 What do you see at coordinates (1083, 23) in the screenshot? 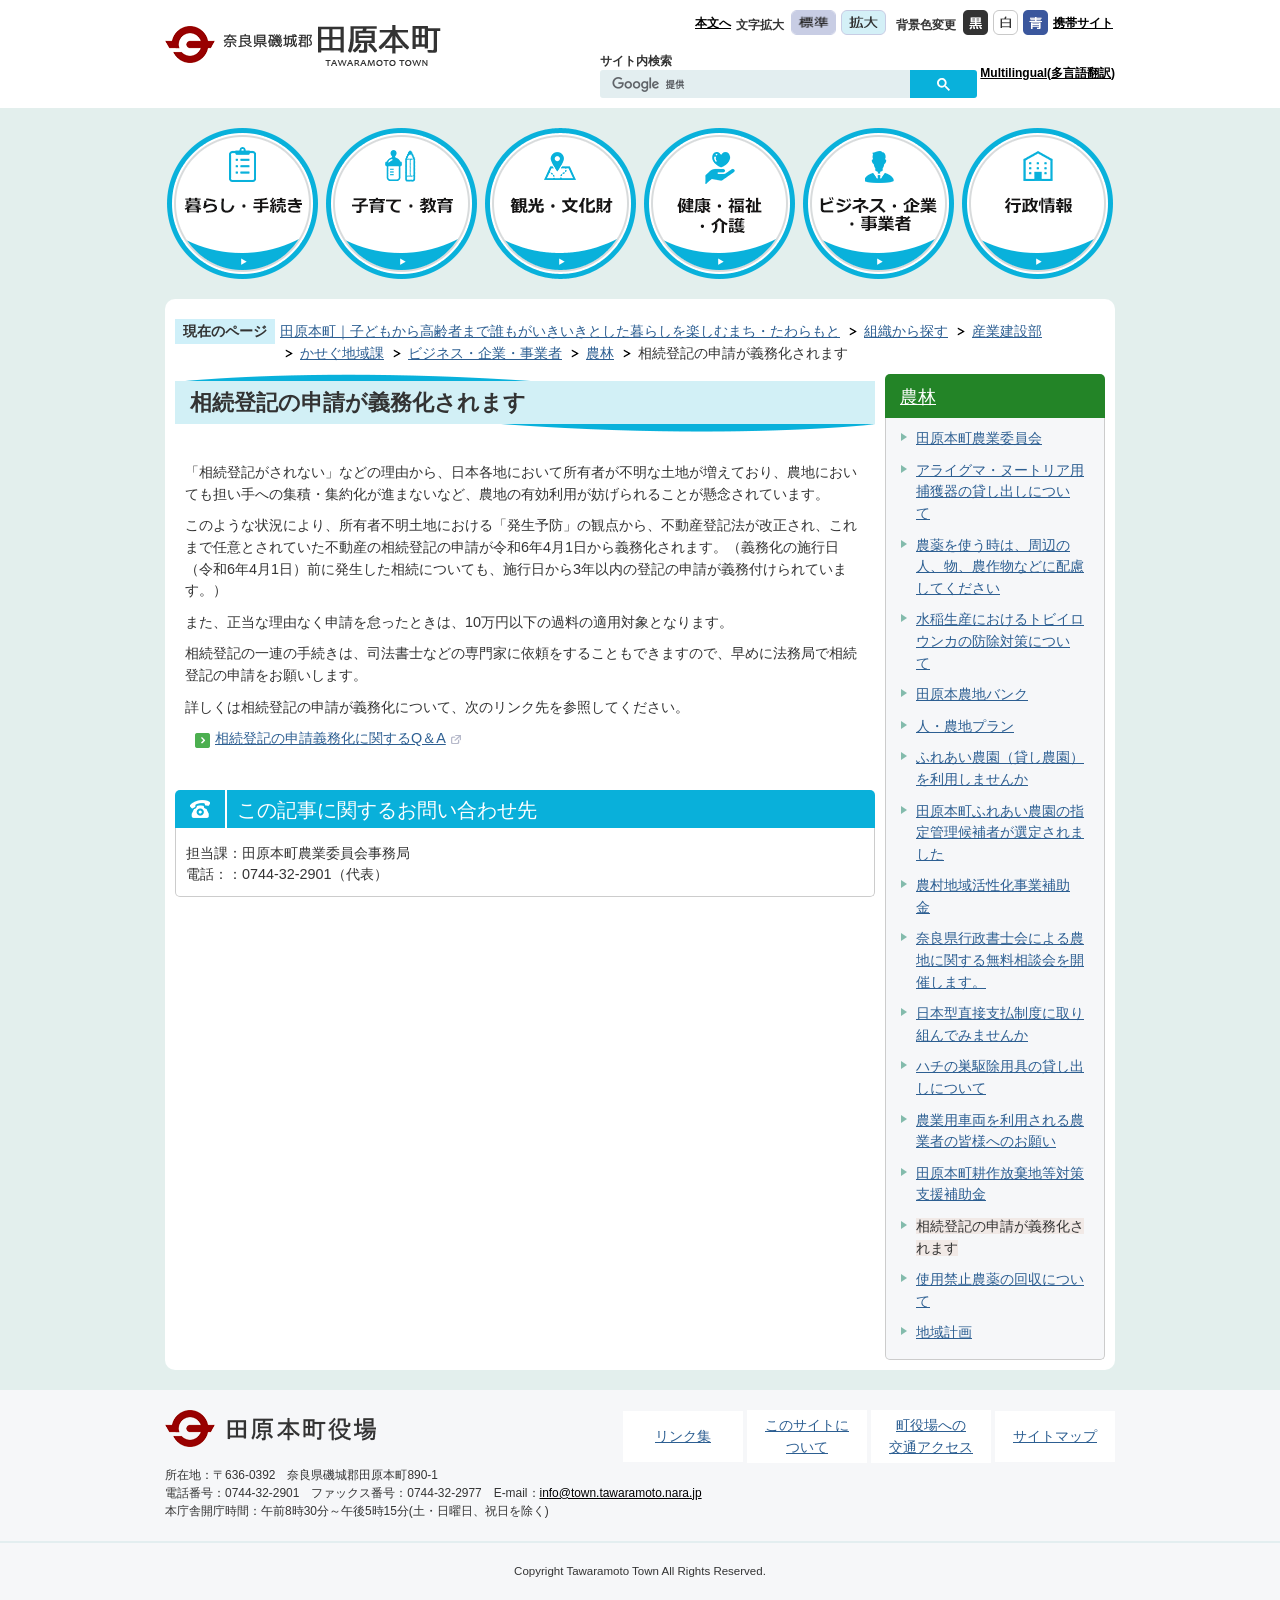
I see `携帯サイト` at bounding box center [1083, 23].